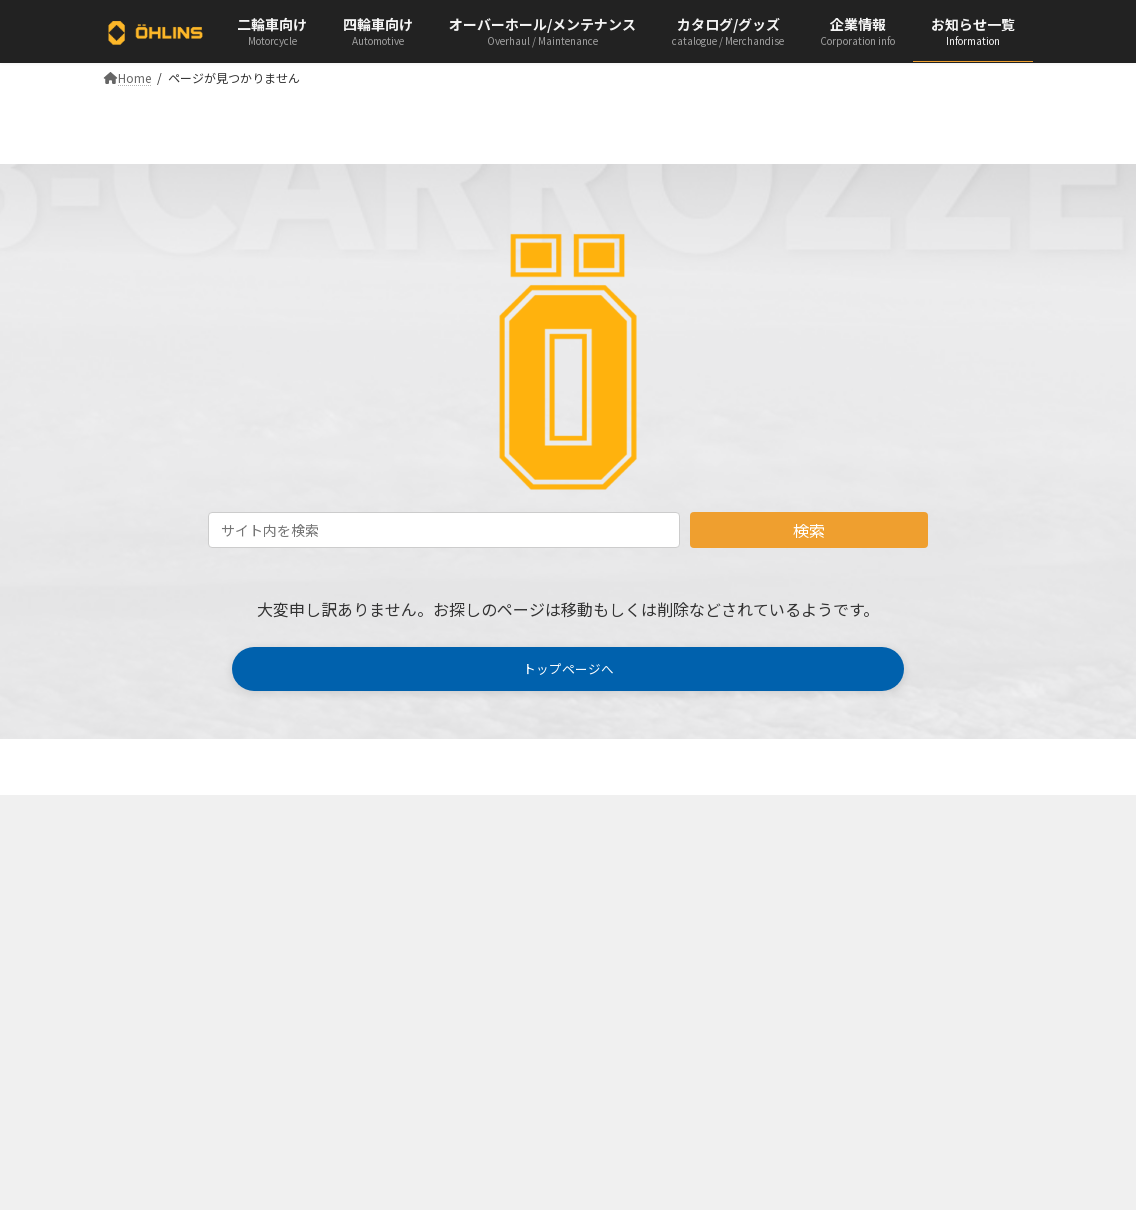  What do you see at coordinates (809, 530) in the screenshot?
I see `検索` at bounding box center [809, 530].